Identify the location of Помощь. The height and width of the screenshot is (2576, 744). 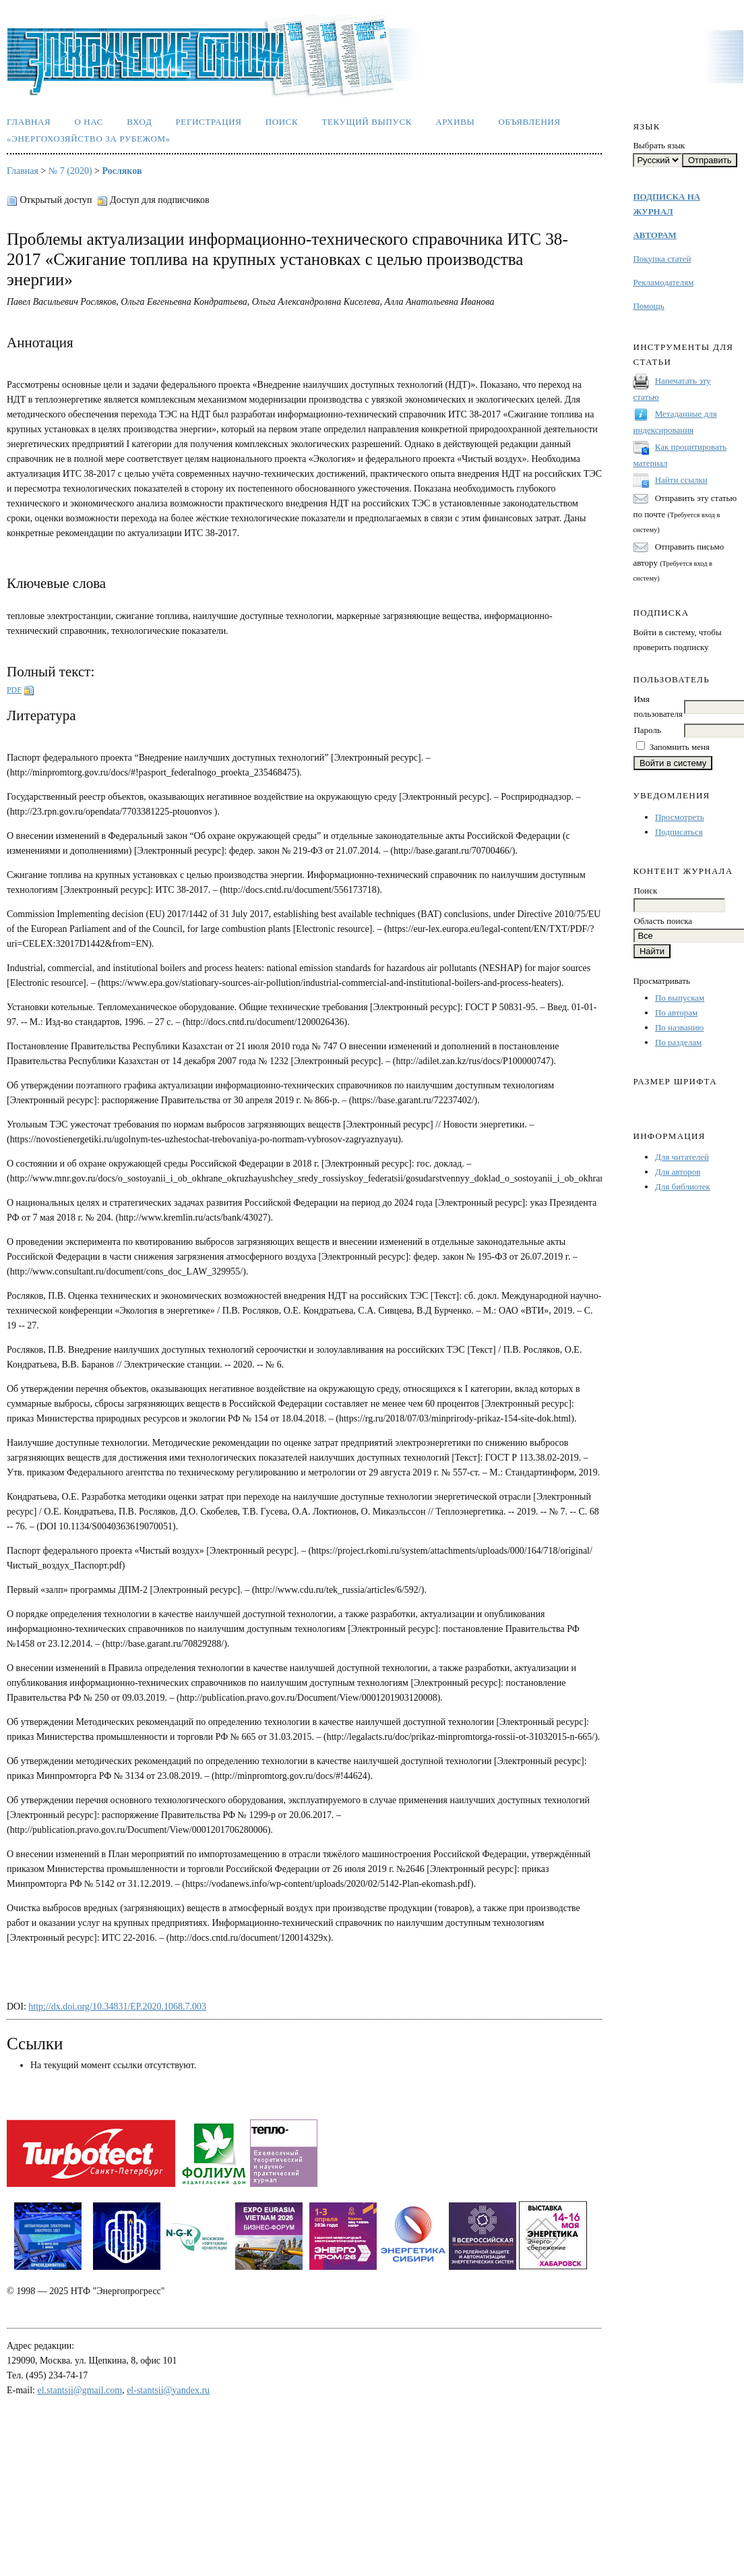
(648, 306).